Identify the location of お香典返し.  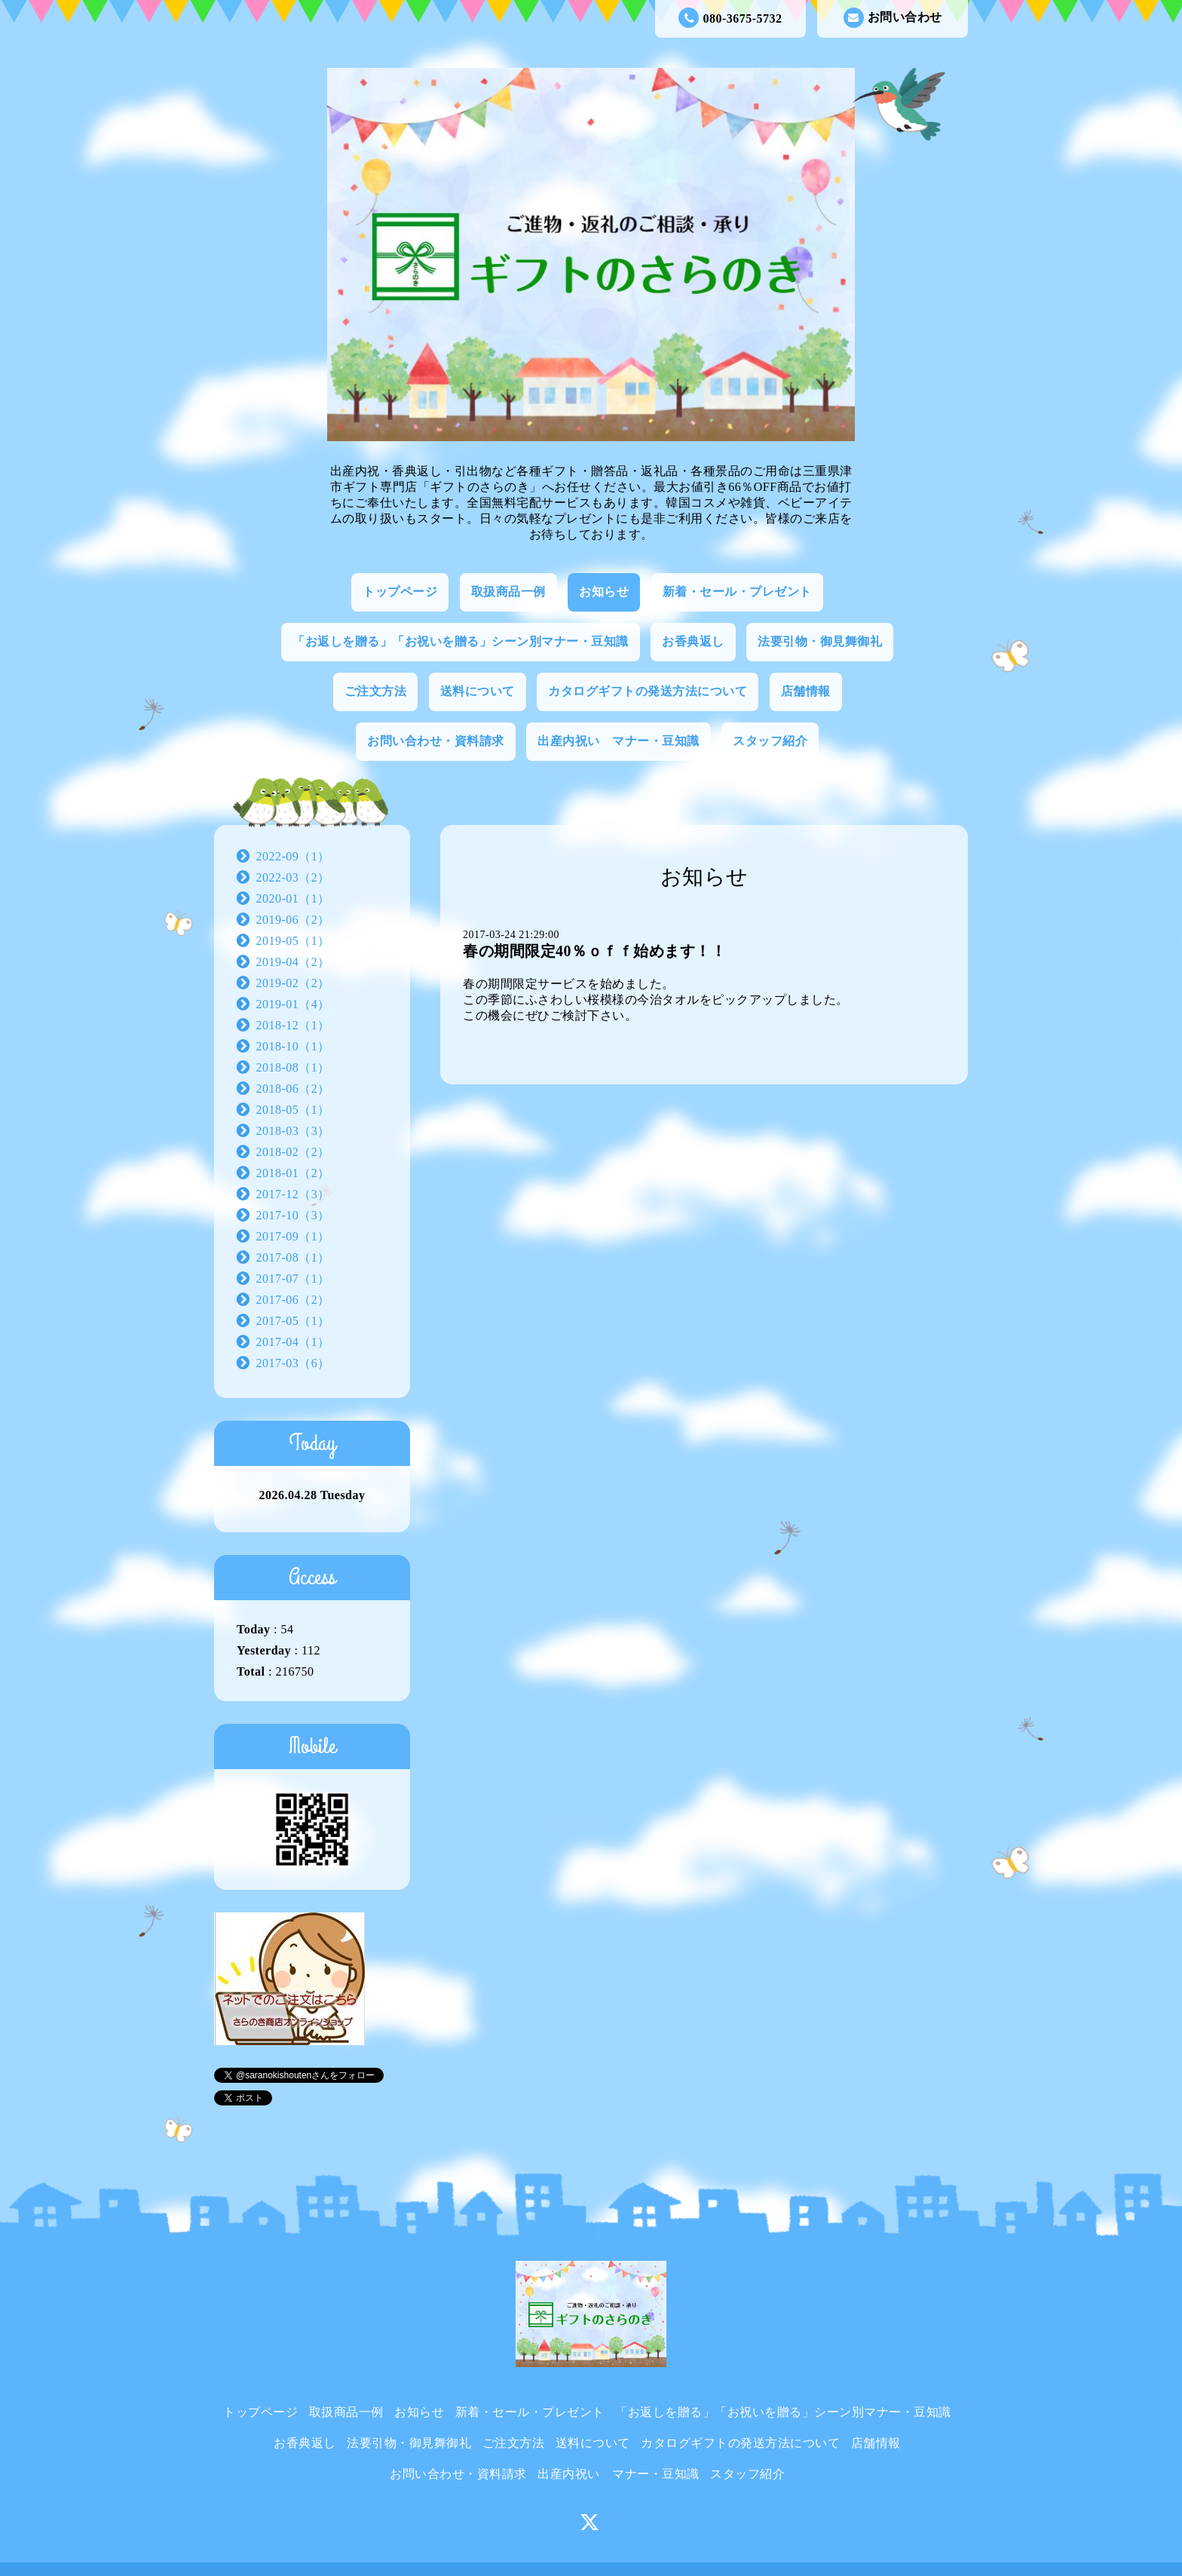
(693, 641).